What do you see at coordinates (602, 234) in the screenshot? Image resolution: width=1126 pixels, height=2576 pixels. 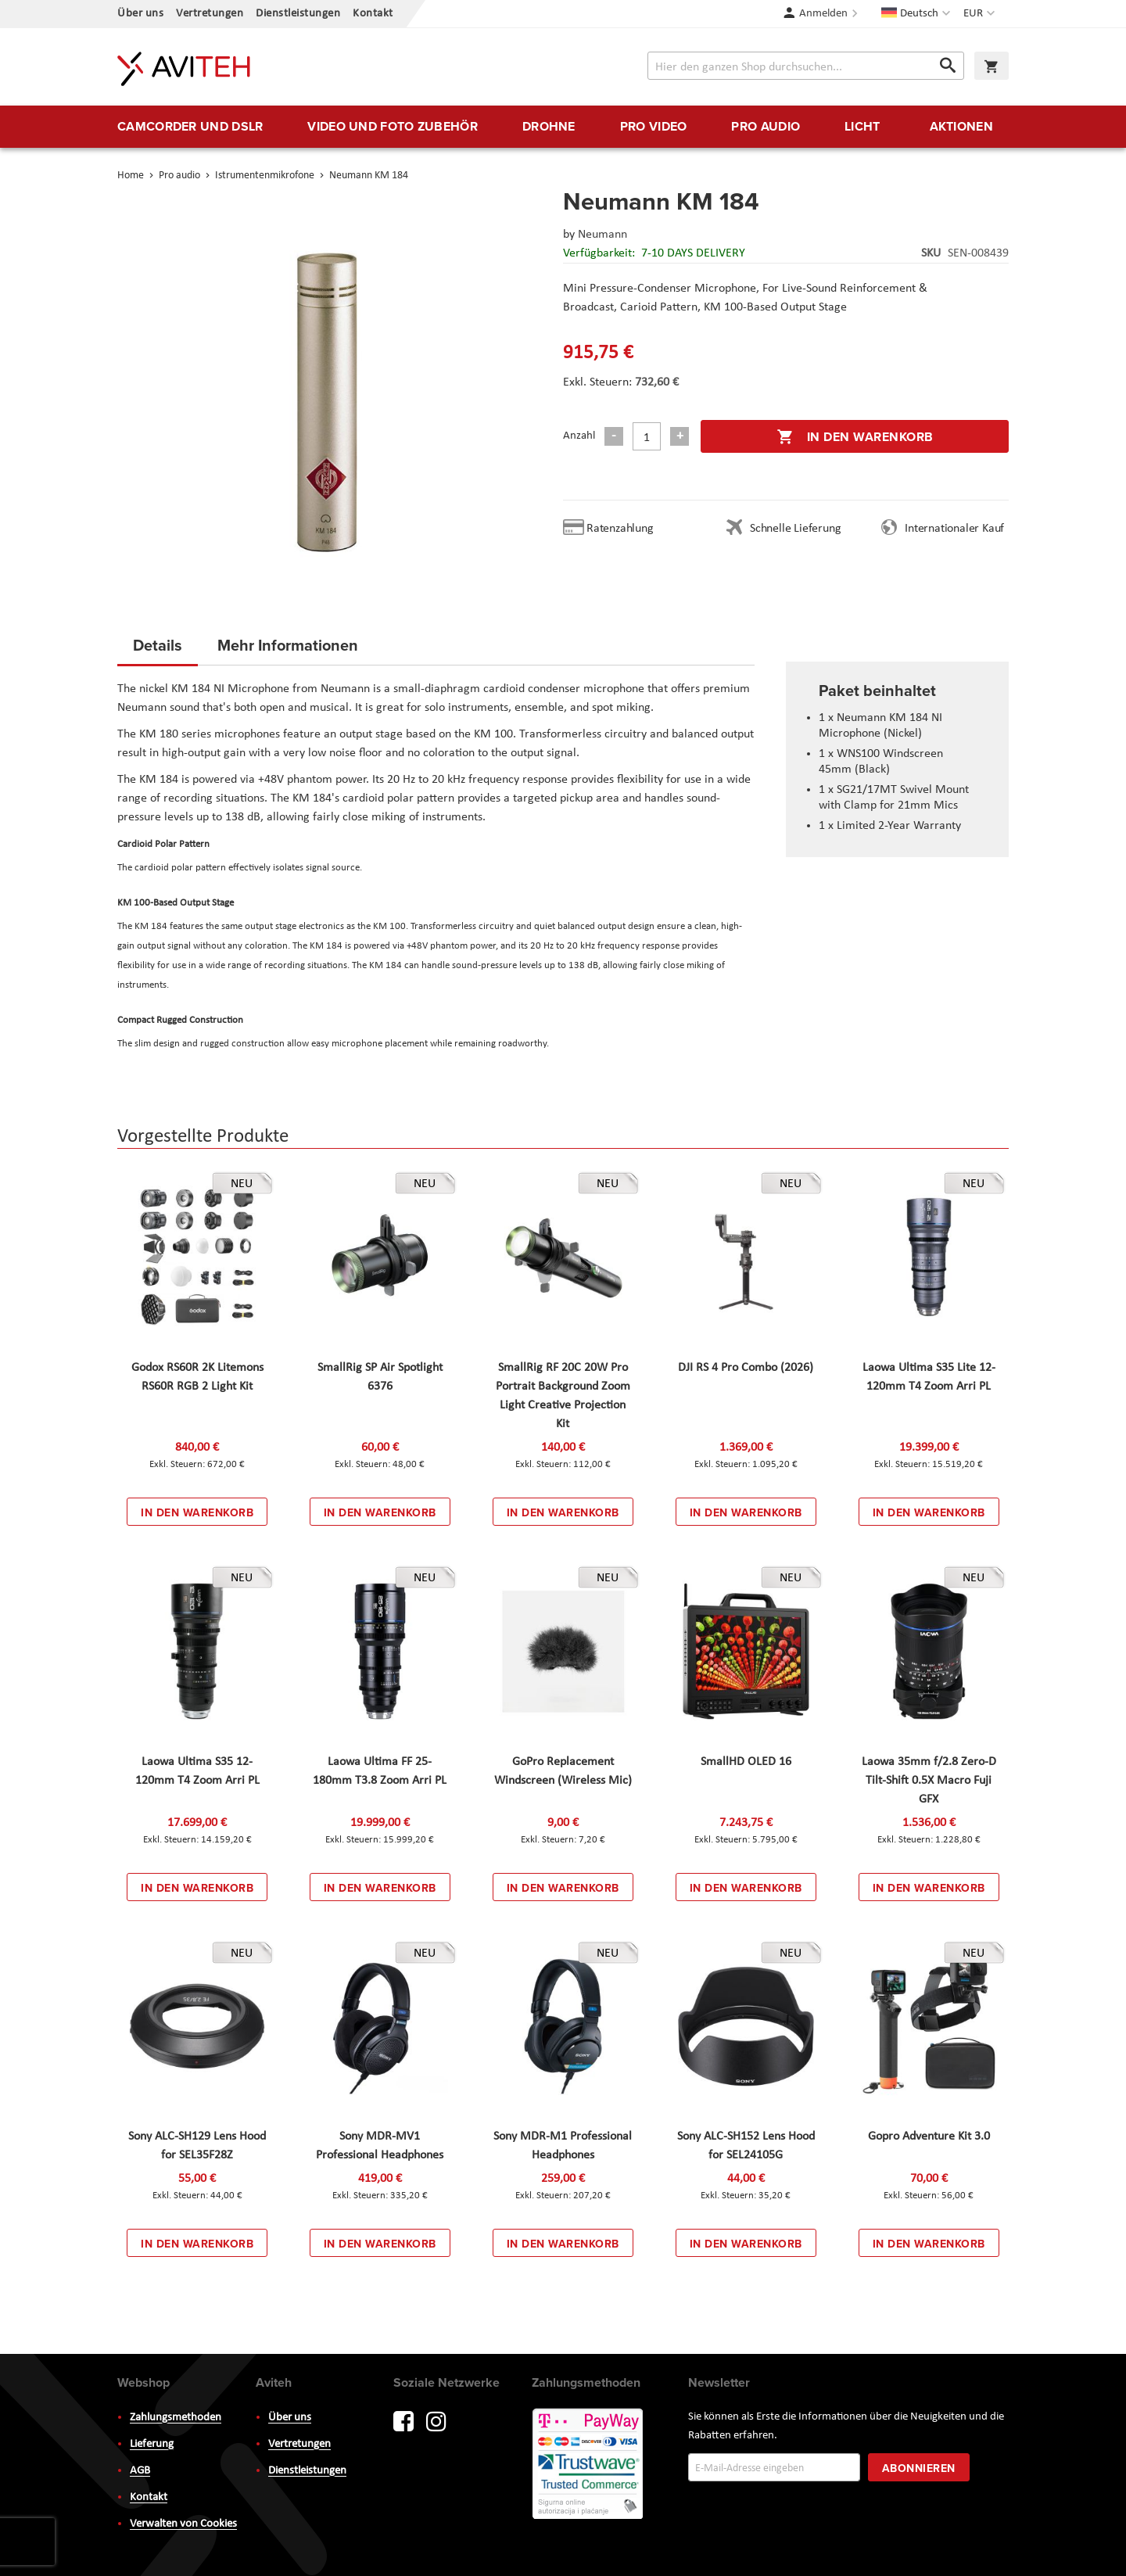 I see `Neumann` at bounding box center [602, 234].